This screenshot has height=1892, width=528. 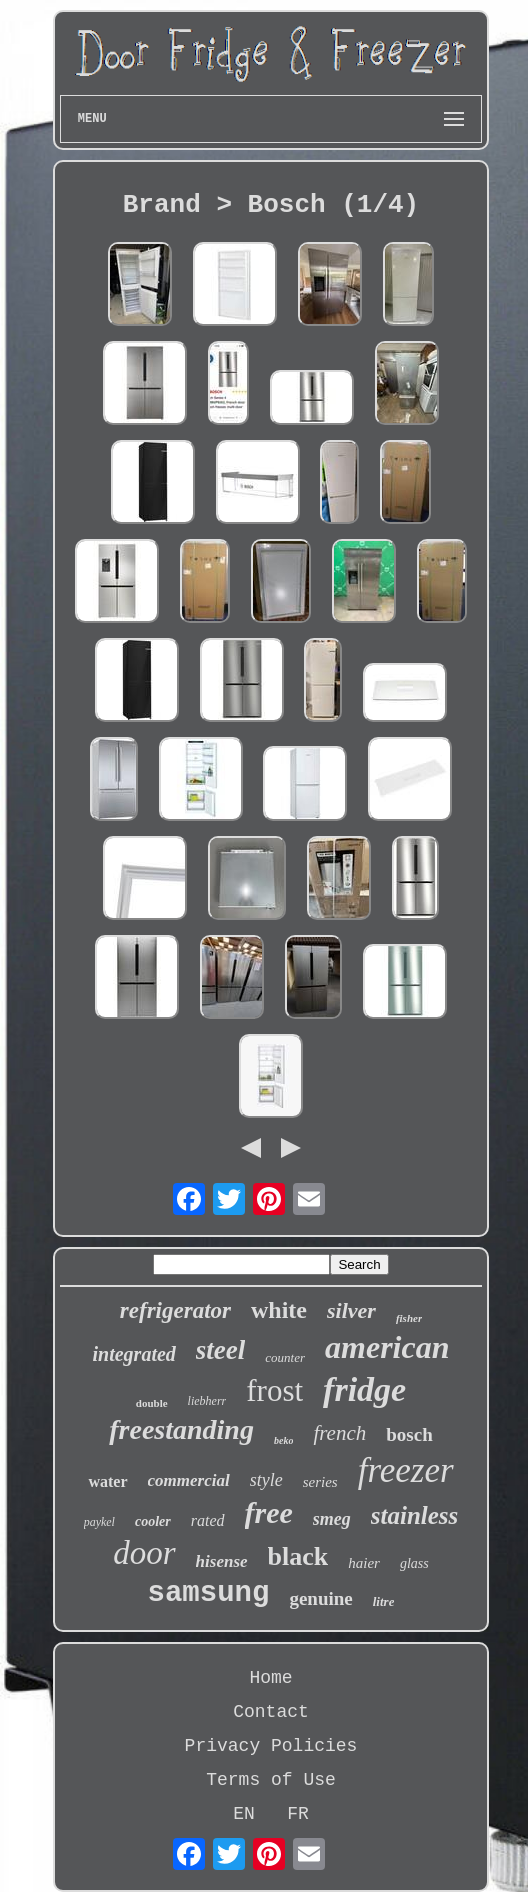 What do you see at coordinates (271, 1712) in the screenshot?
I see `Contact` at bounding box center [271, 1712].